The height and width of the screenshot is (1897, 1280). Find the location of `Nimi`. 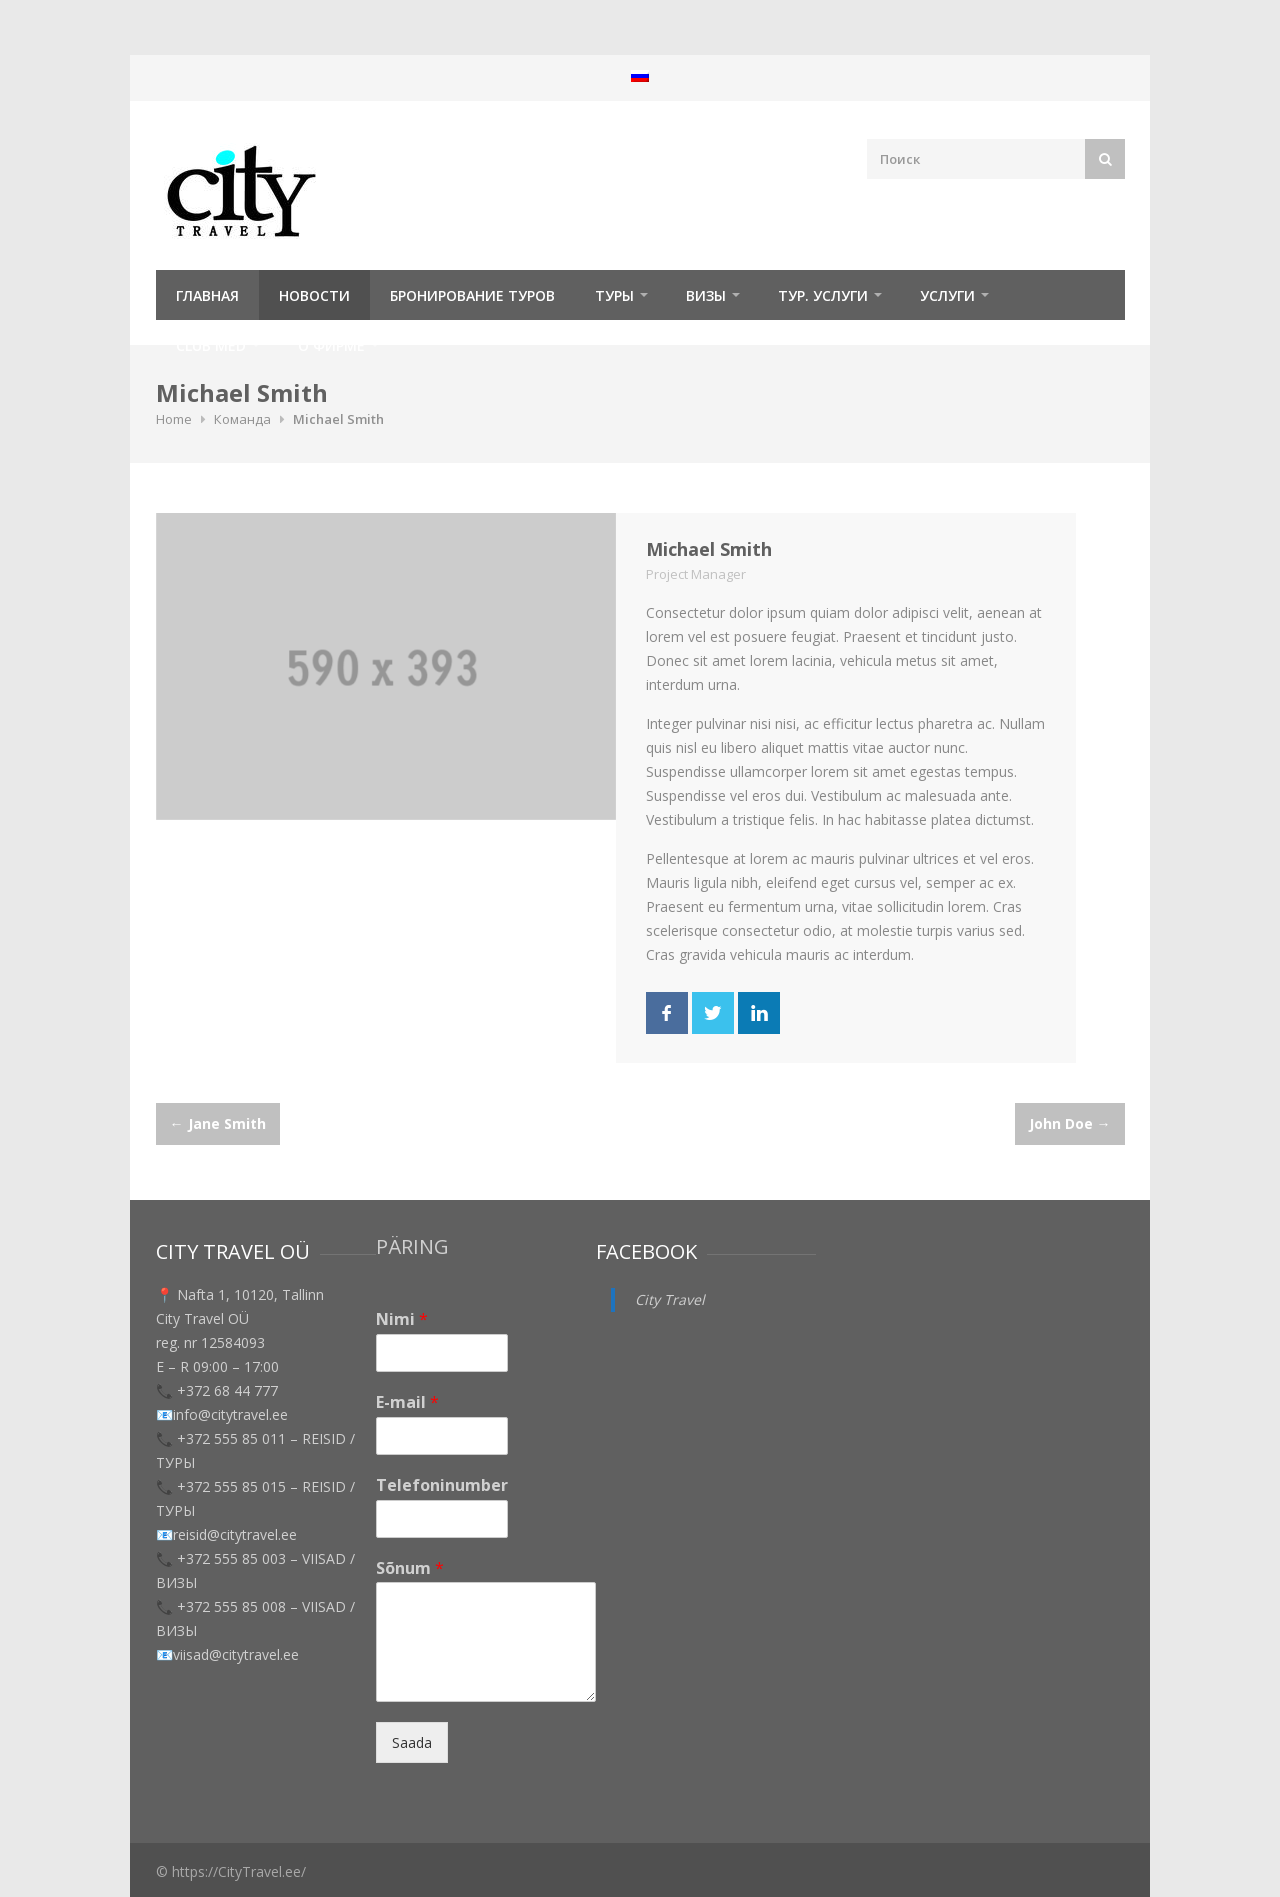

Nimi is located at coordinates (402, 1319).